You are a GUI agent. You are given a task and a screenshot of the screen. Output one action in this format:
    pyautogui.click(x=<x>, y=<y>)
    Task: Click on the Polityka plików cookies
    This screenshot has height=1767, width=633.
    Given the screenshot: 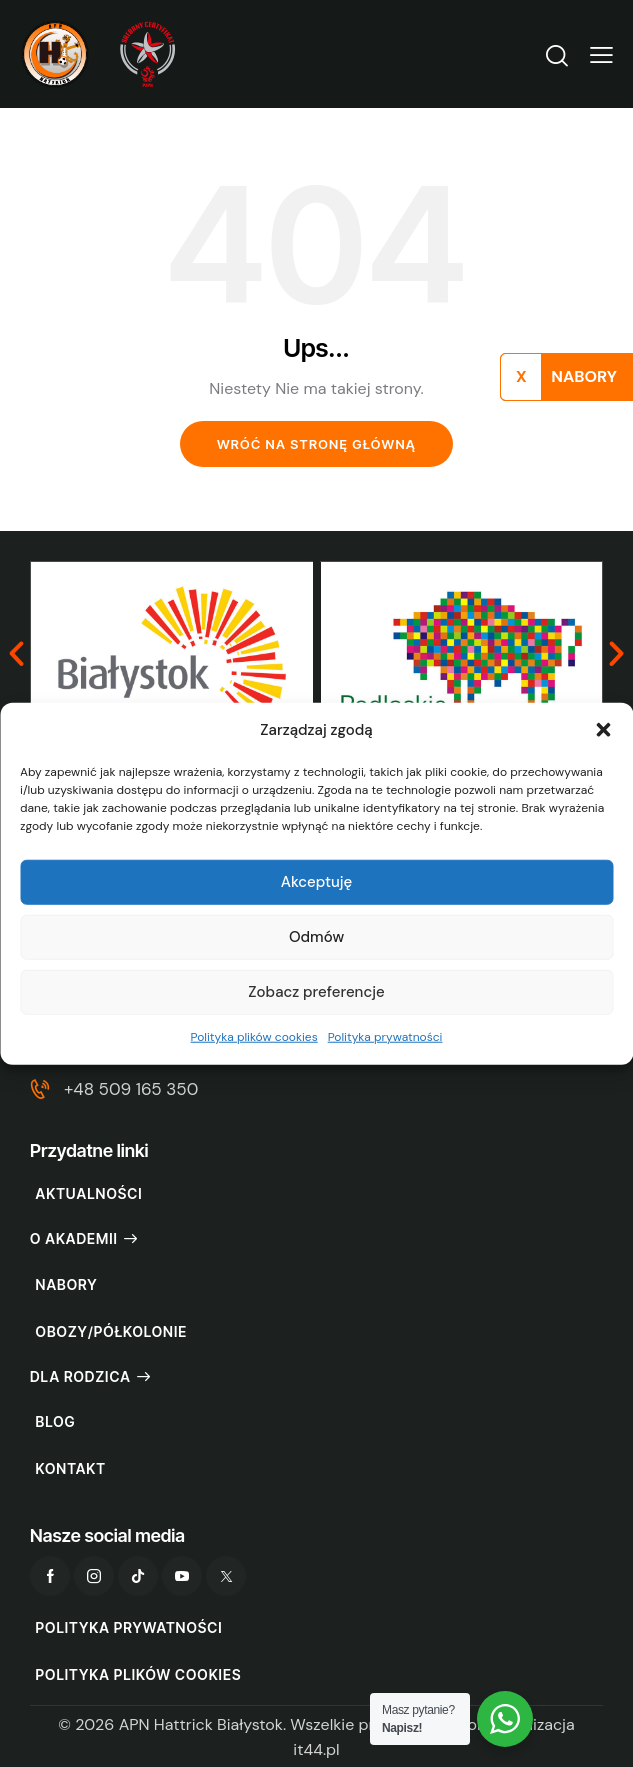 What is the action you would take?
    pyautogui.click(x=254, y=1037)
    